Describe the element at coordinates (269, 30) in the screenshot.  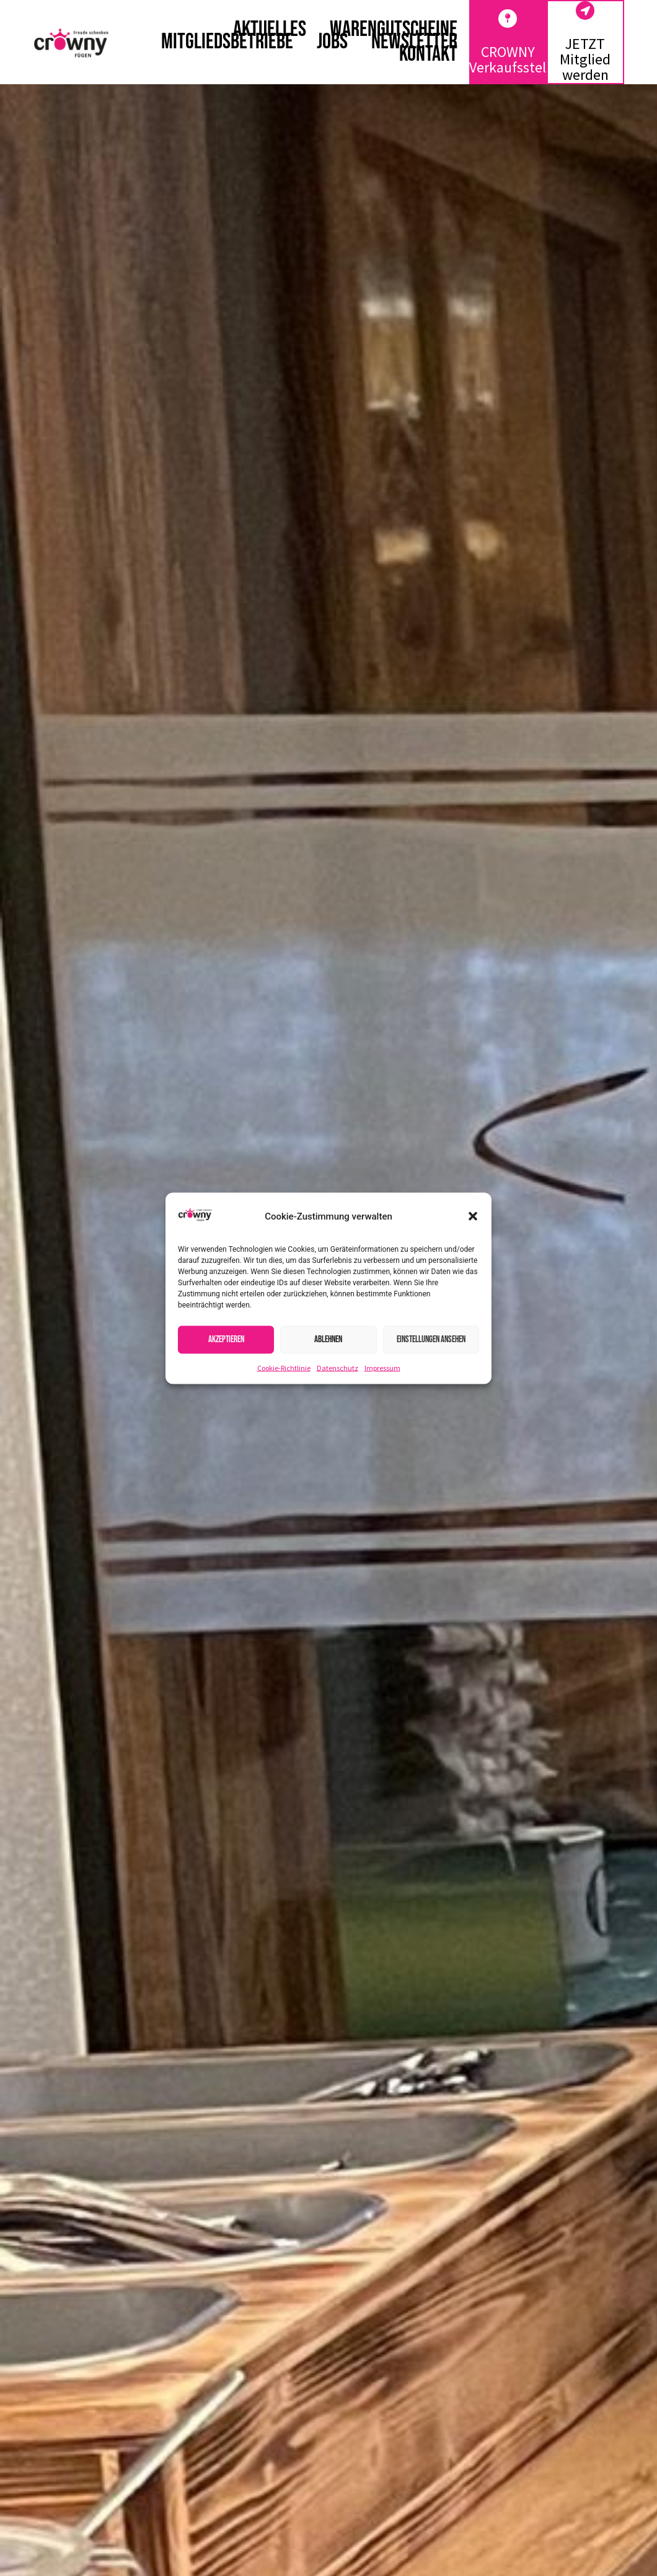
I see `Aktuelles` at that location.